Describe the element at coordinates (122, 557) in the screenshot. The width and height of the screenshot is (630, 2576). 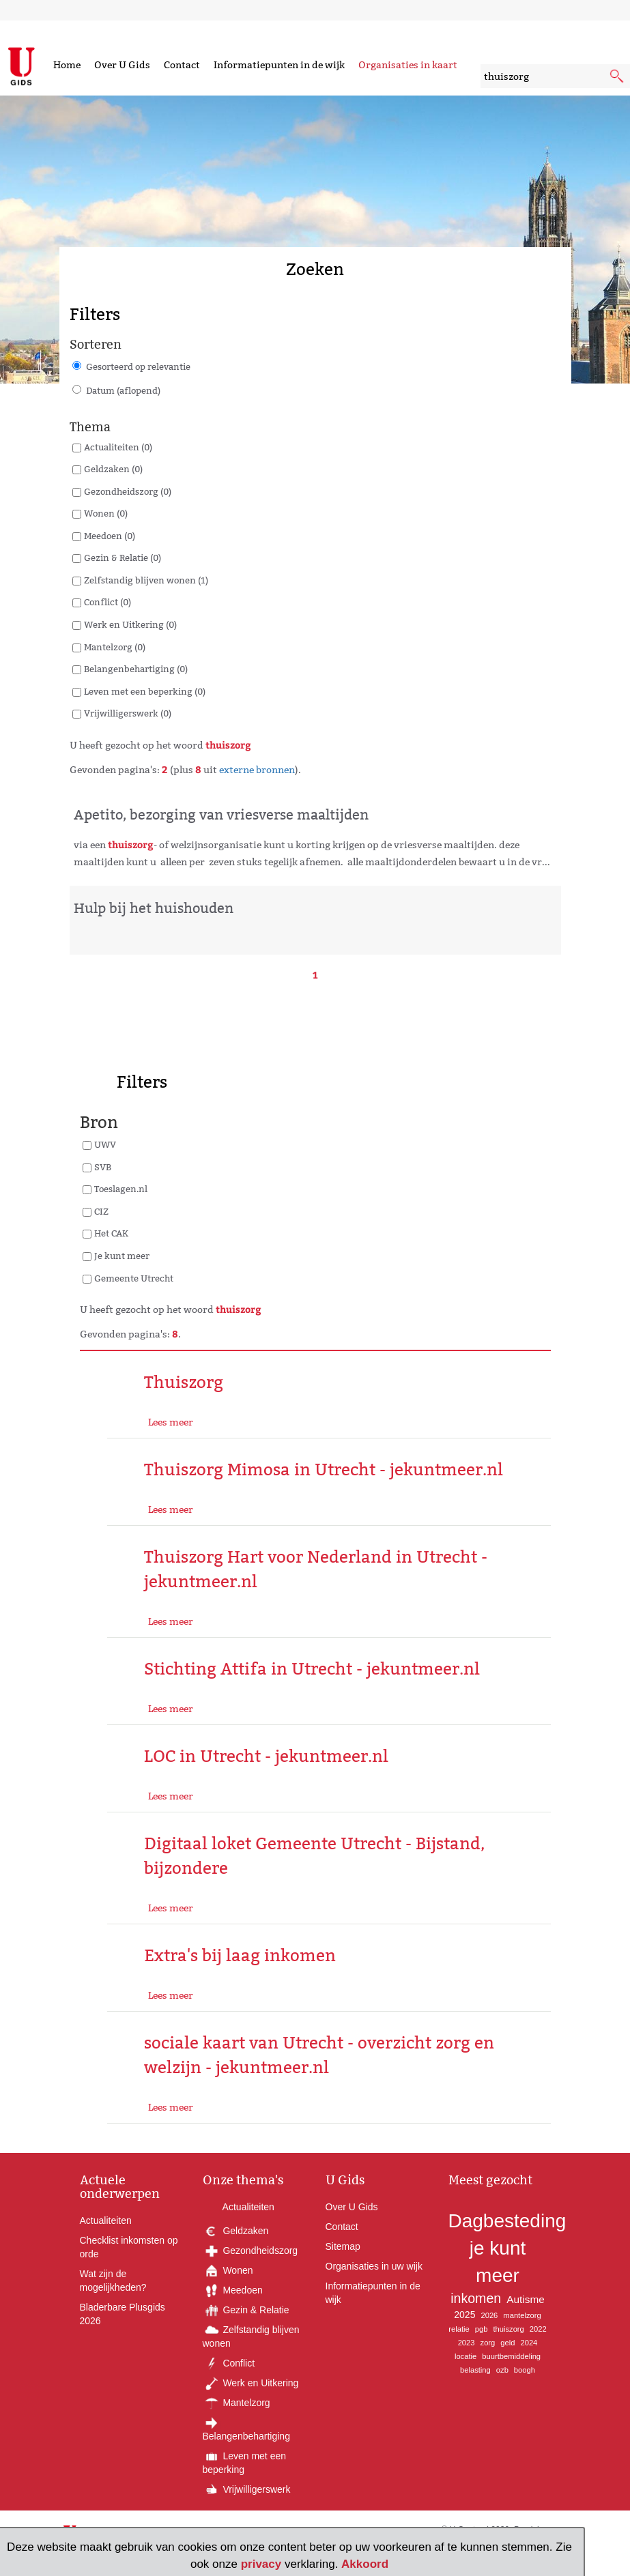
I see `Gezin & Relatie (0)` at that location.